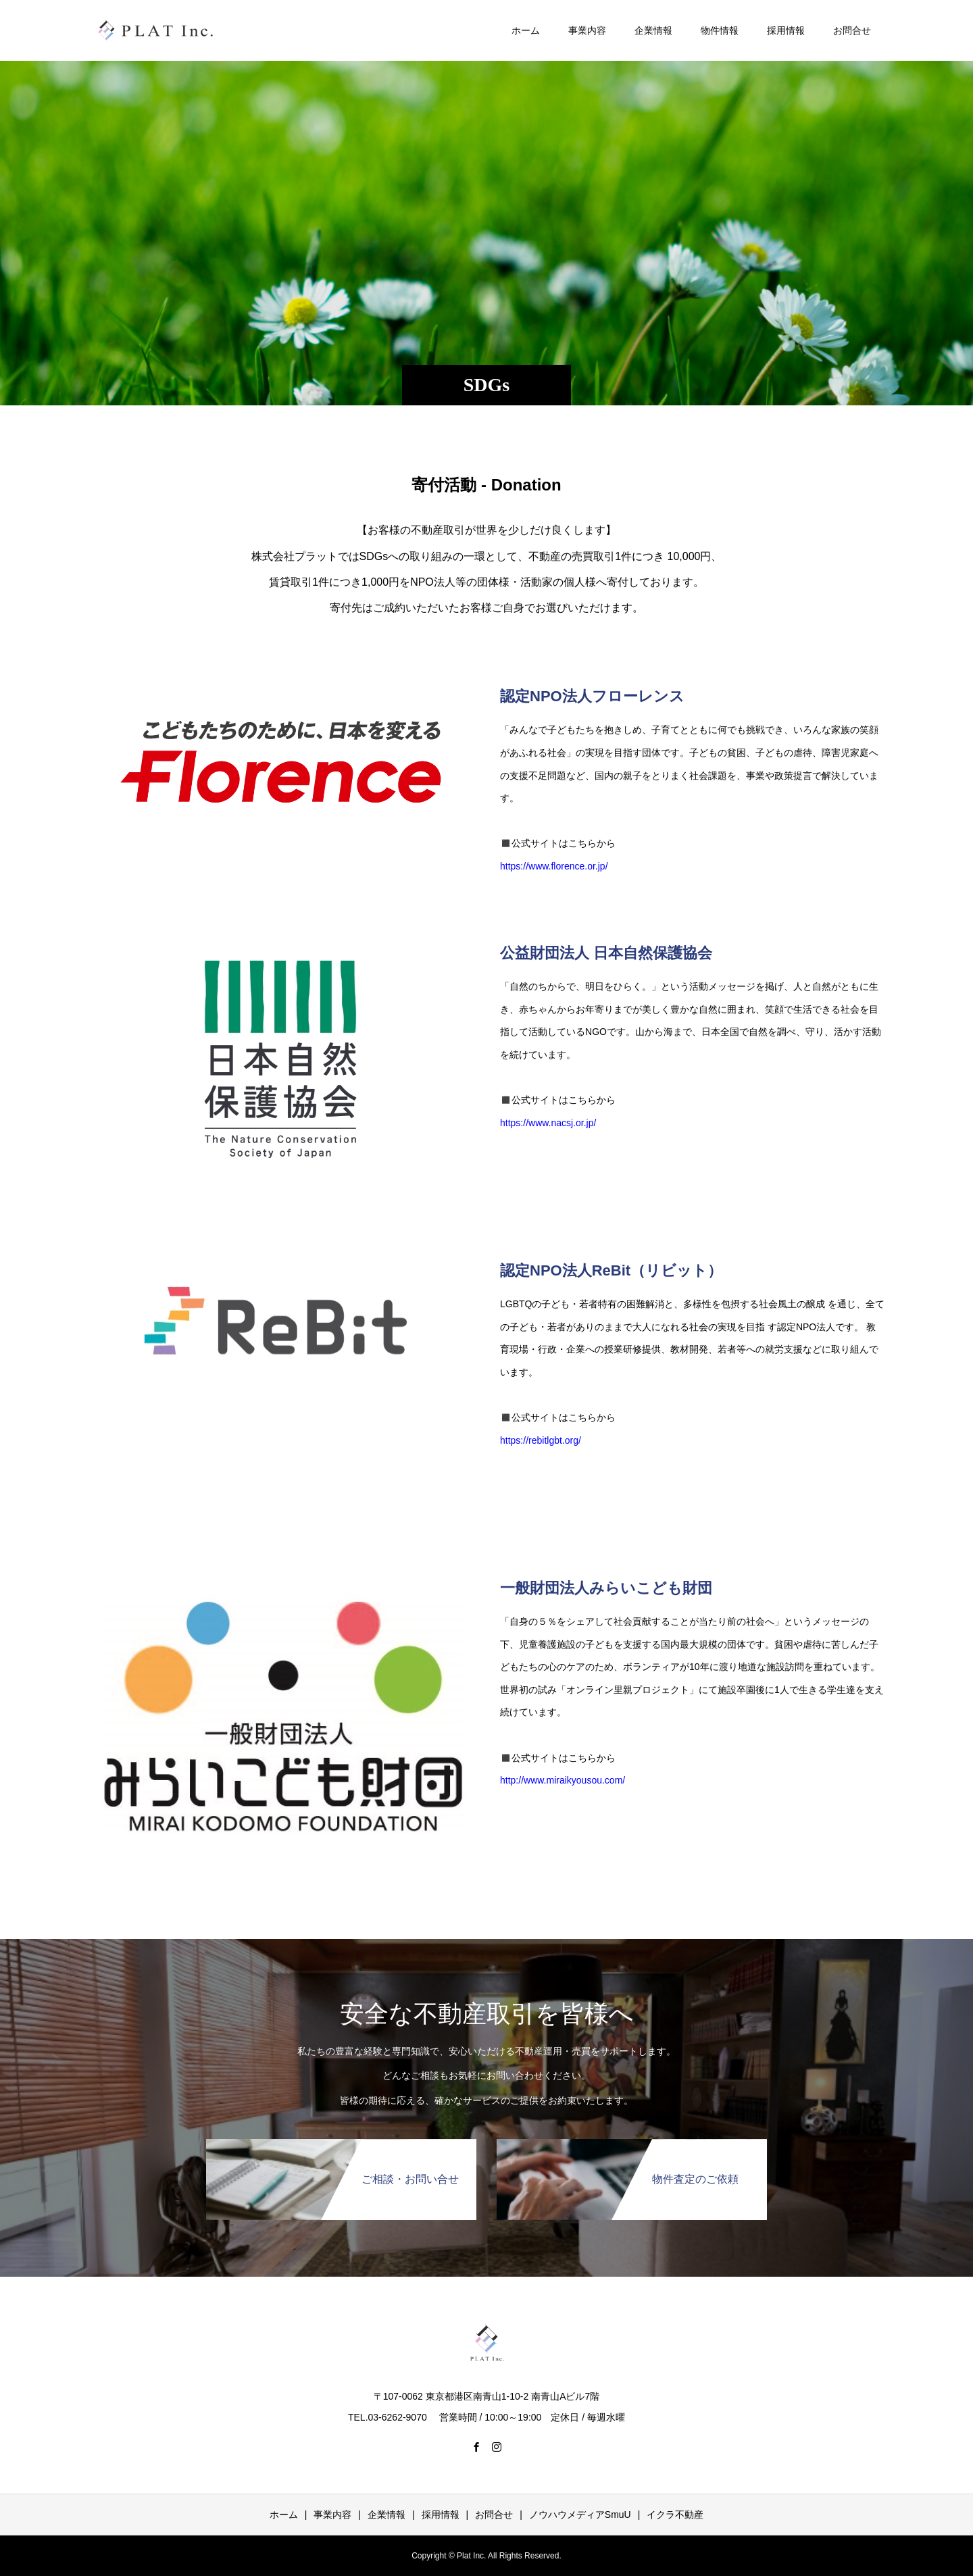 This screenshot has height=2576, width=973. What do you see at coordinates (554, 866) in the screenshot?
I see `https://www.florence.or.jp/` at bounding box center [554, 866].